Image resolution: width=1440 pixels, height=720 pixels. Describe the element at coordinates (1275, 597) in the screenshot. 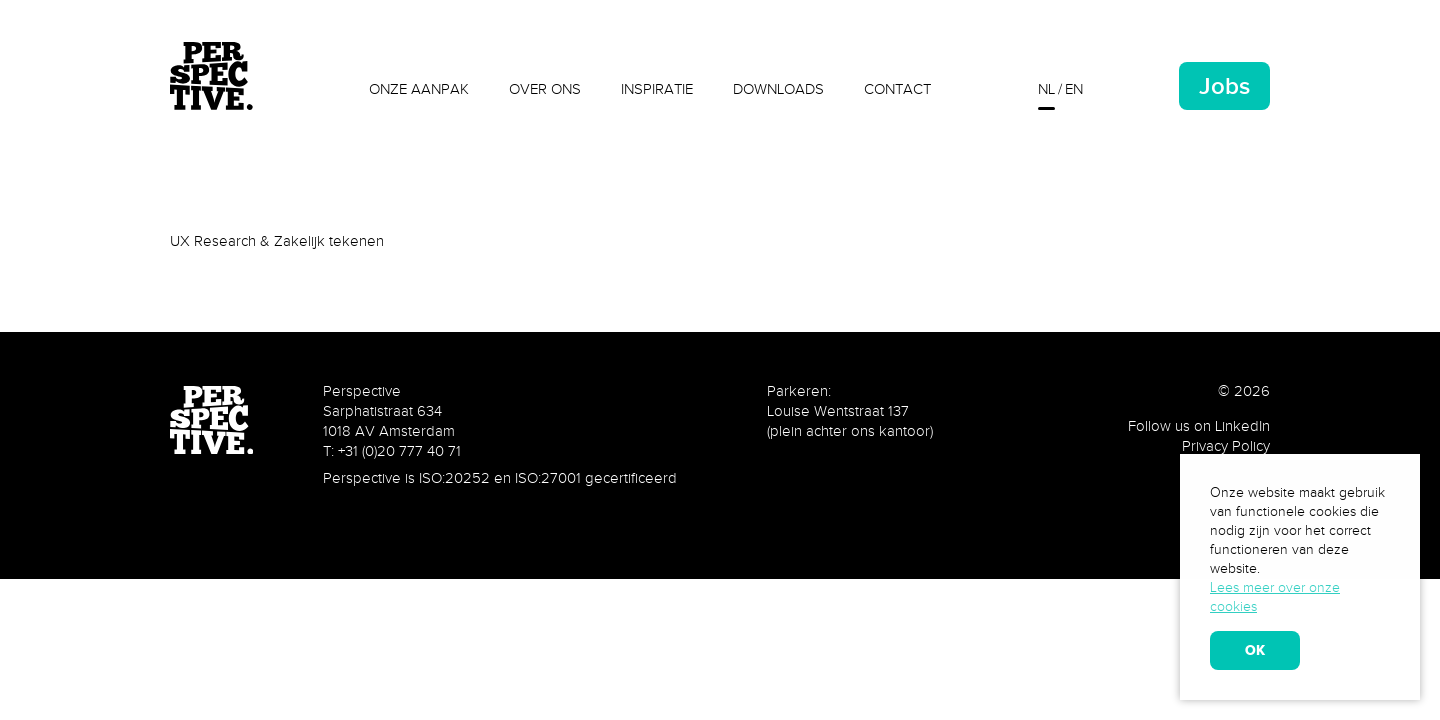

I see `Lees meer over onze cookies [learn more about cookies]` at that location.